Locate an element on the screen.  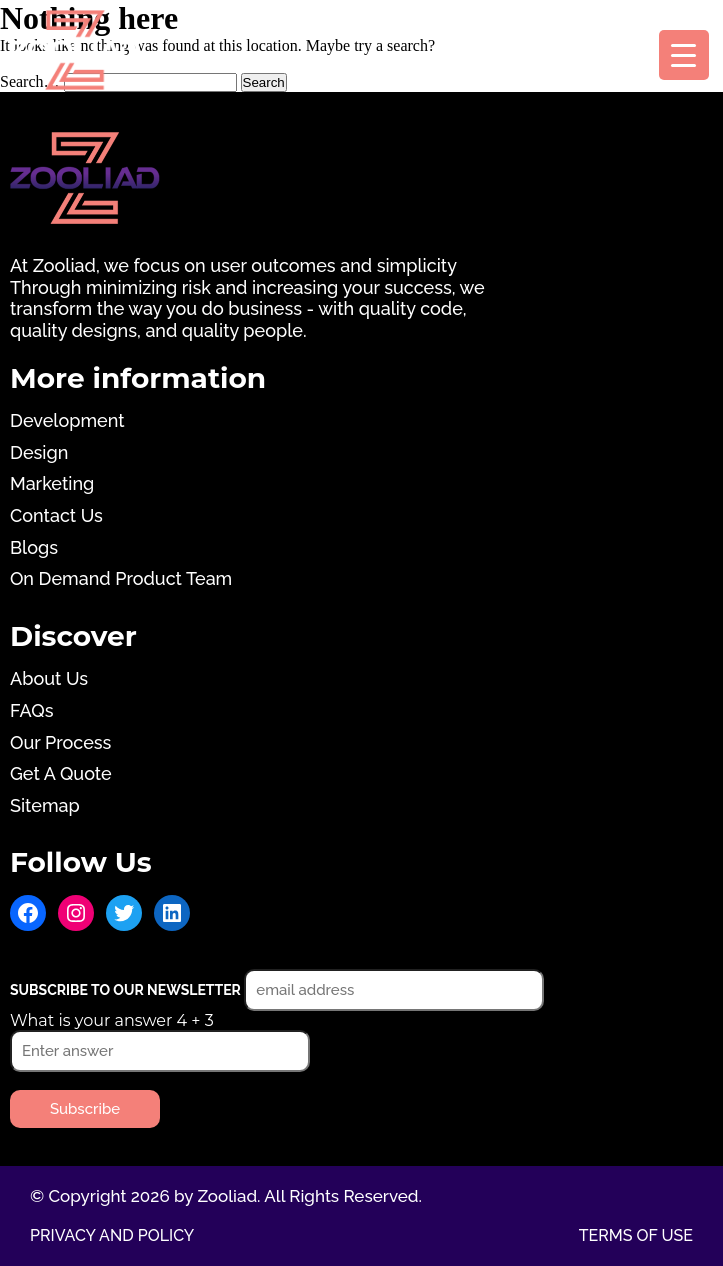
Design is located at coordinates (39, 452).